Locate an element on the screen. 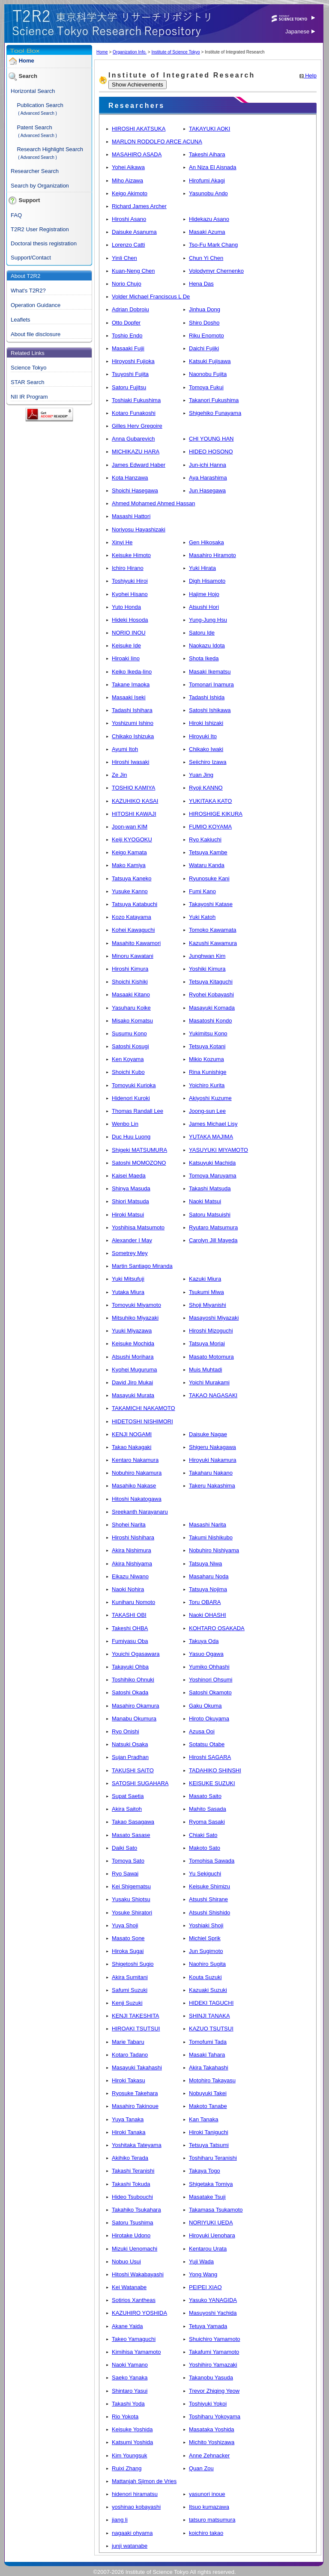 Image resolution: width=329 pixels, height=2576 pixels. Anna Gubarevich is located at coordinates (133, 438).